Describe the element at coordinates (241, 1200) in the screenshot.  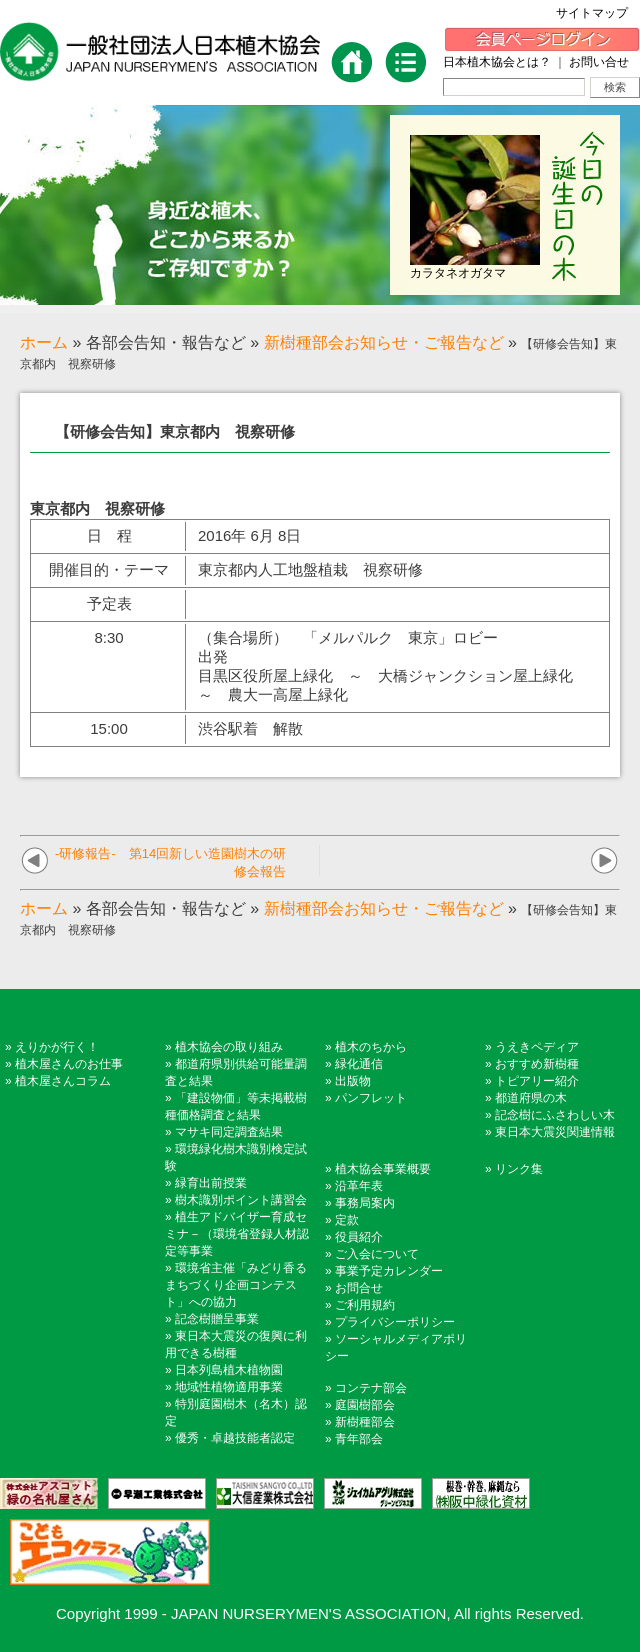
I see `樹木識別ポイント講習会` at that location.